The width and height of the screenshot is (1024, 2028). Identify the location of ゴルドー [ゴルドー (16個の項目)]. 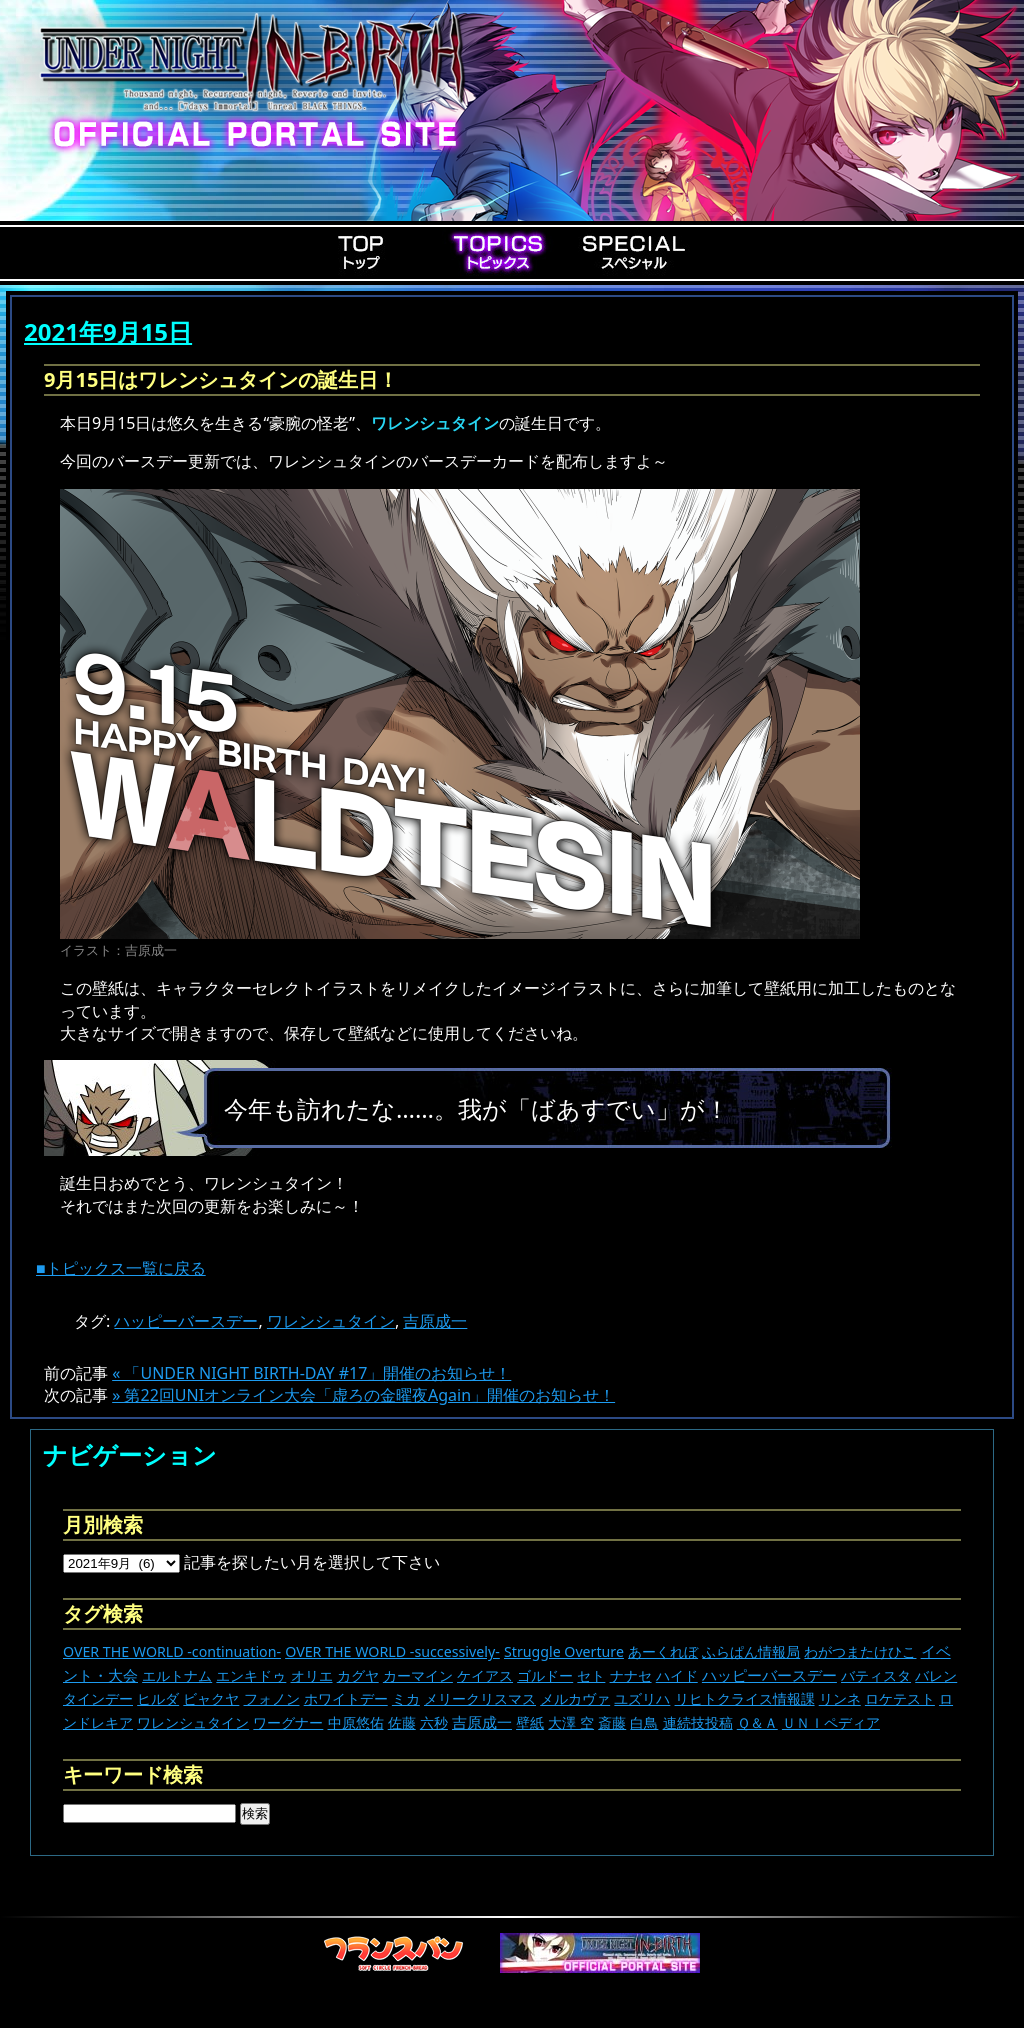
(545, 1675).